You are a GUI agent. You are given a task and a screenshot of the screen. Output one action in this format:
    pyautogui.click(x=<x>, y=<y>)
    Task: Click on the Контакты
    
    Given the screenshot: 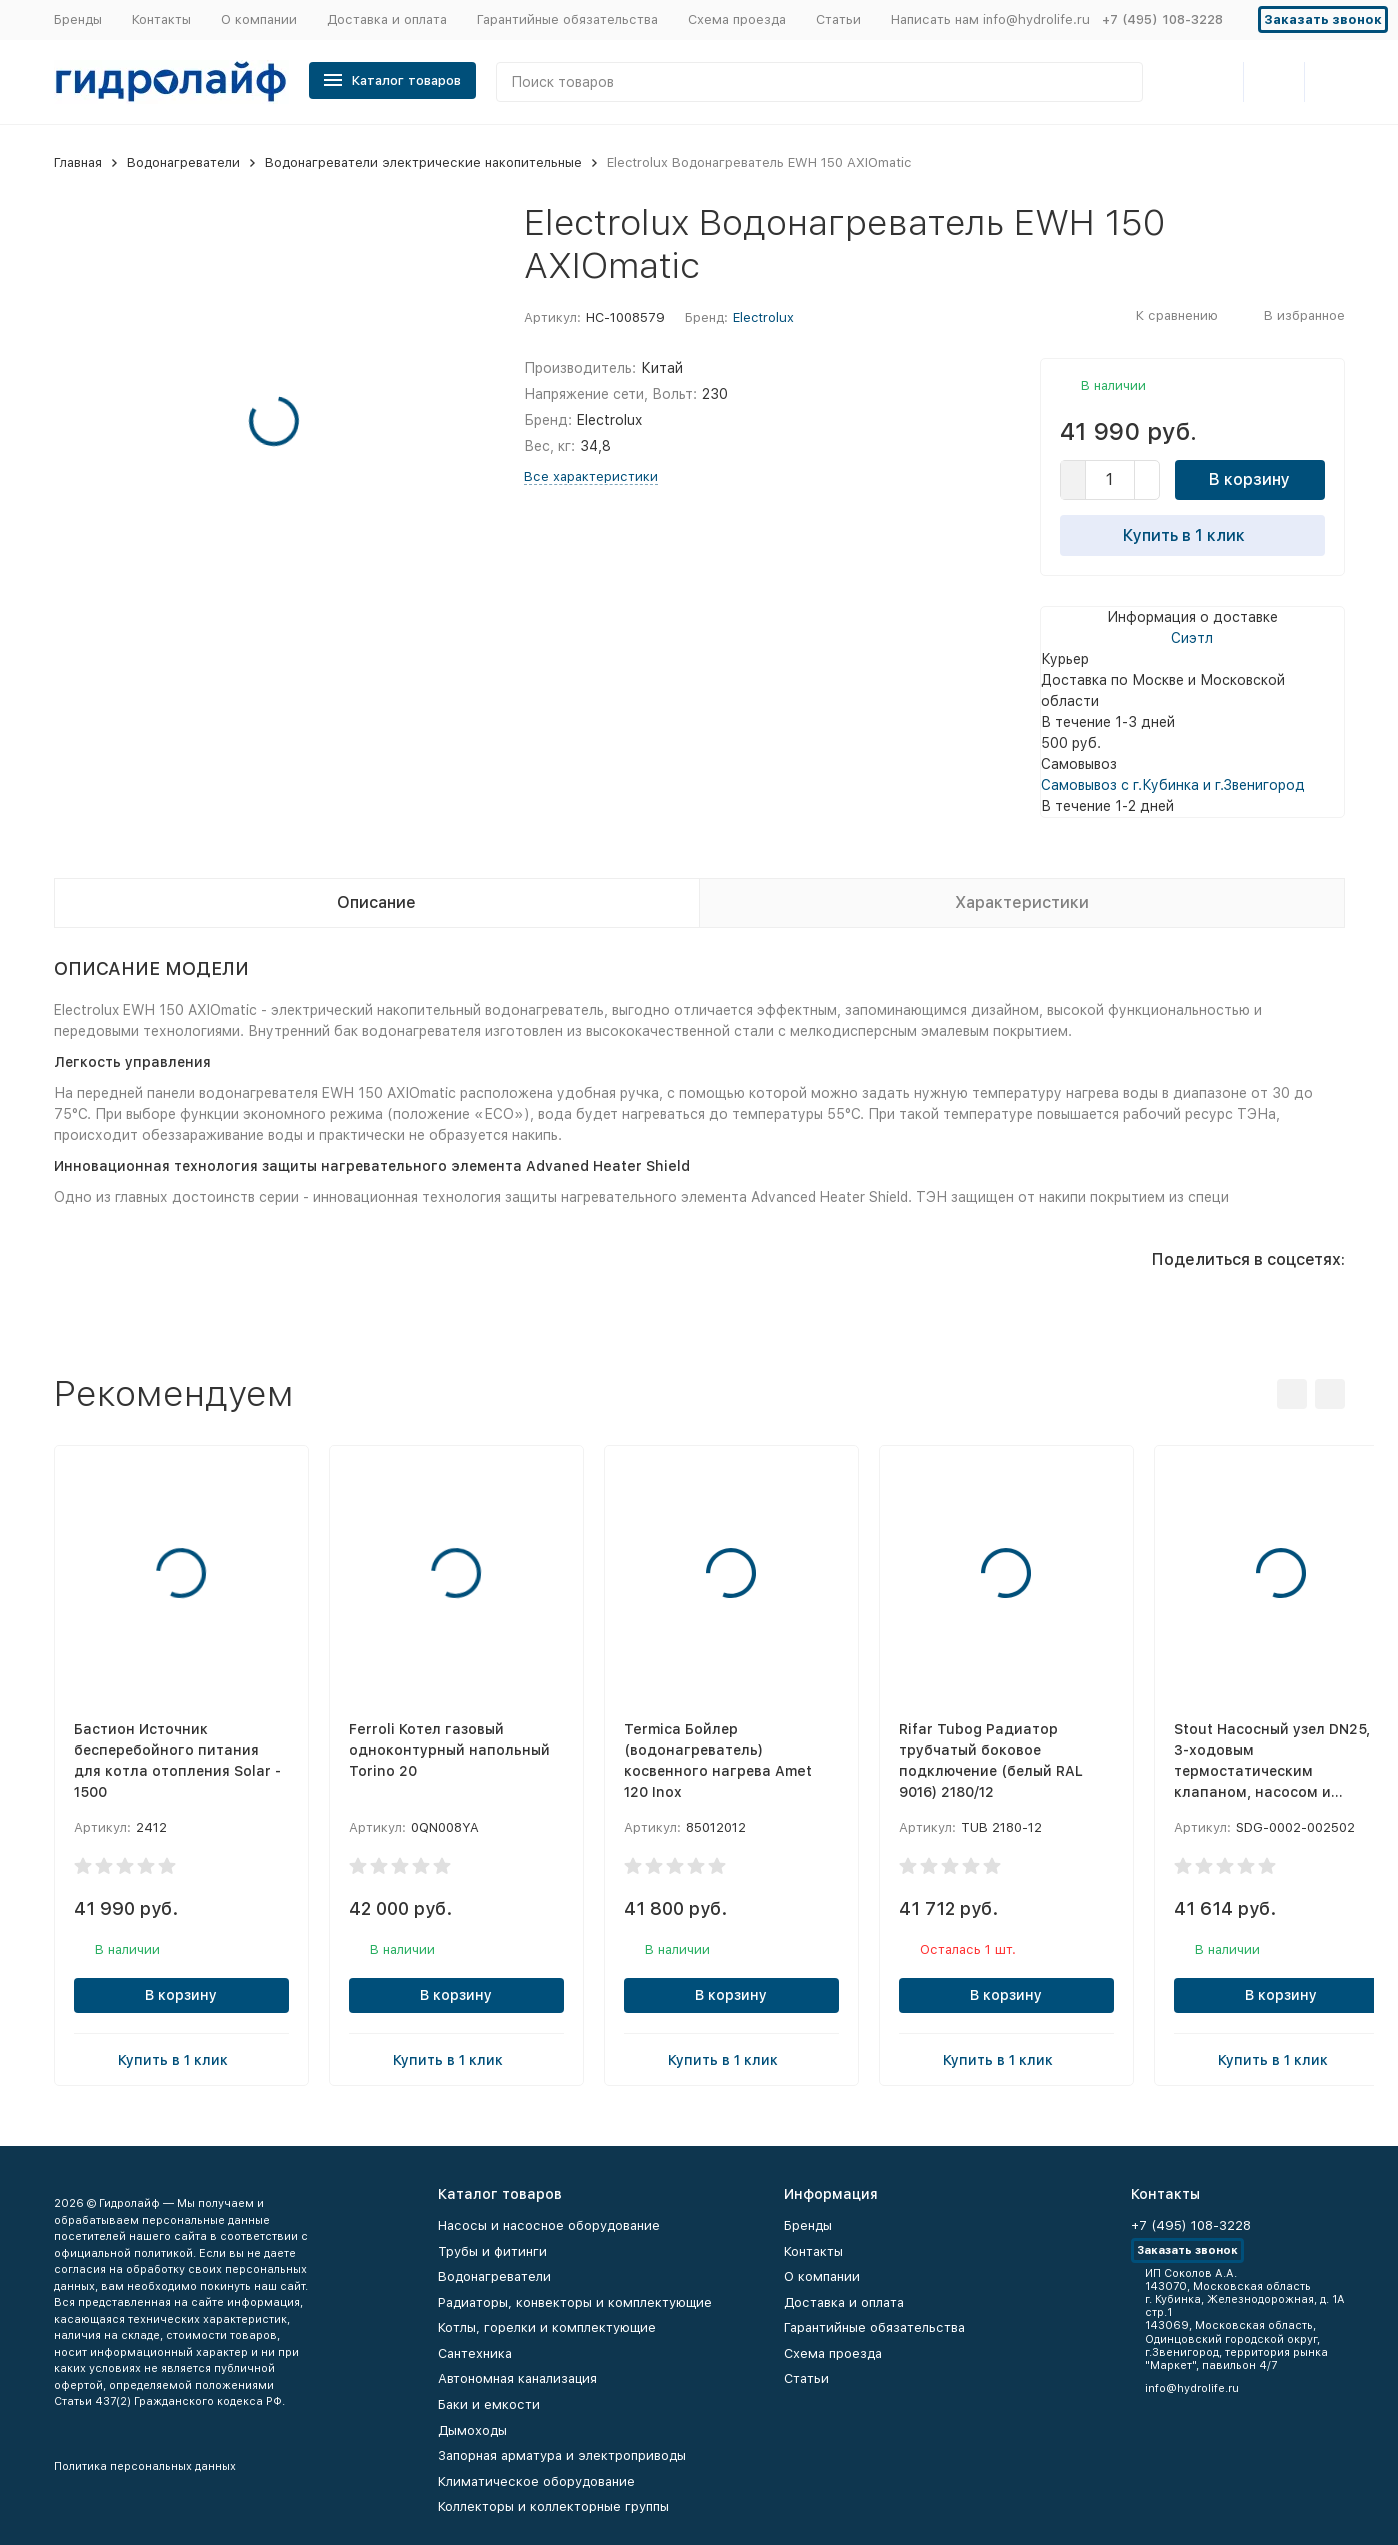 What is the action you would take?
    pyautogui.click(x=161, y=19)
    